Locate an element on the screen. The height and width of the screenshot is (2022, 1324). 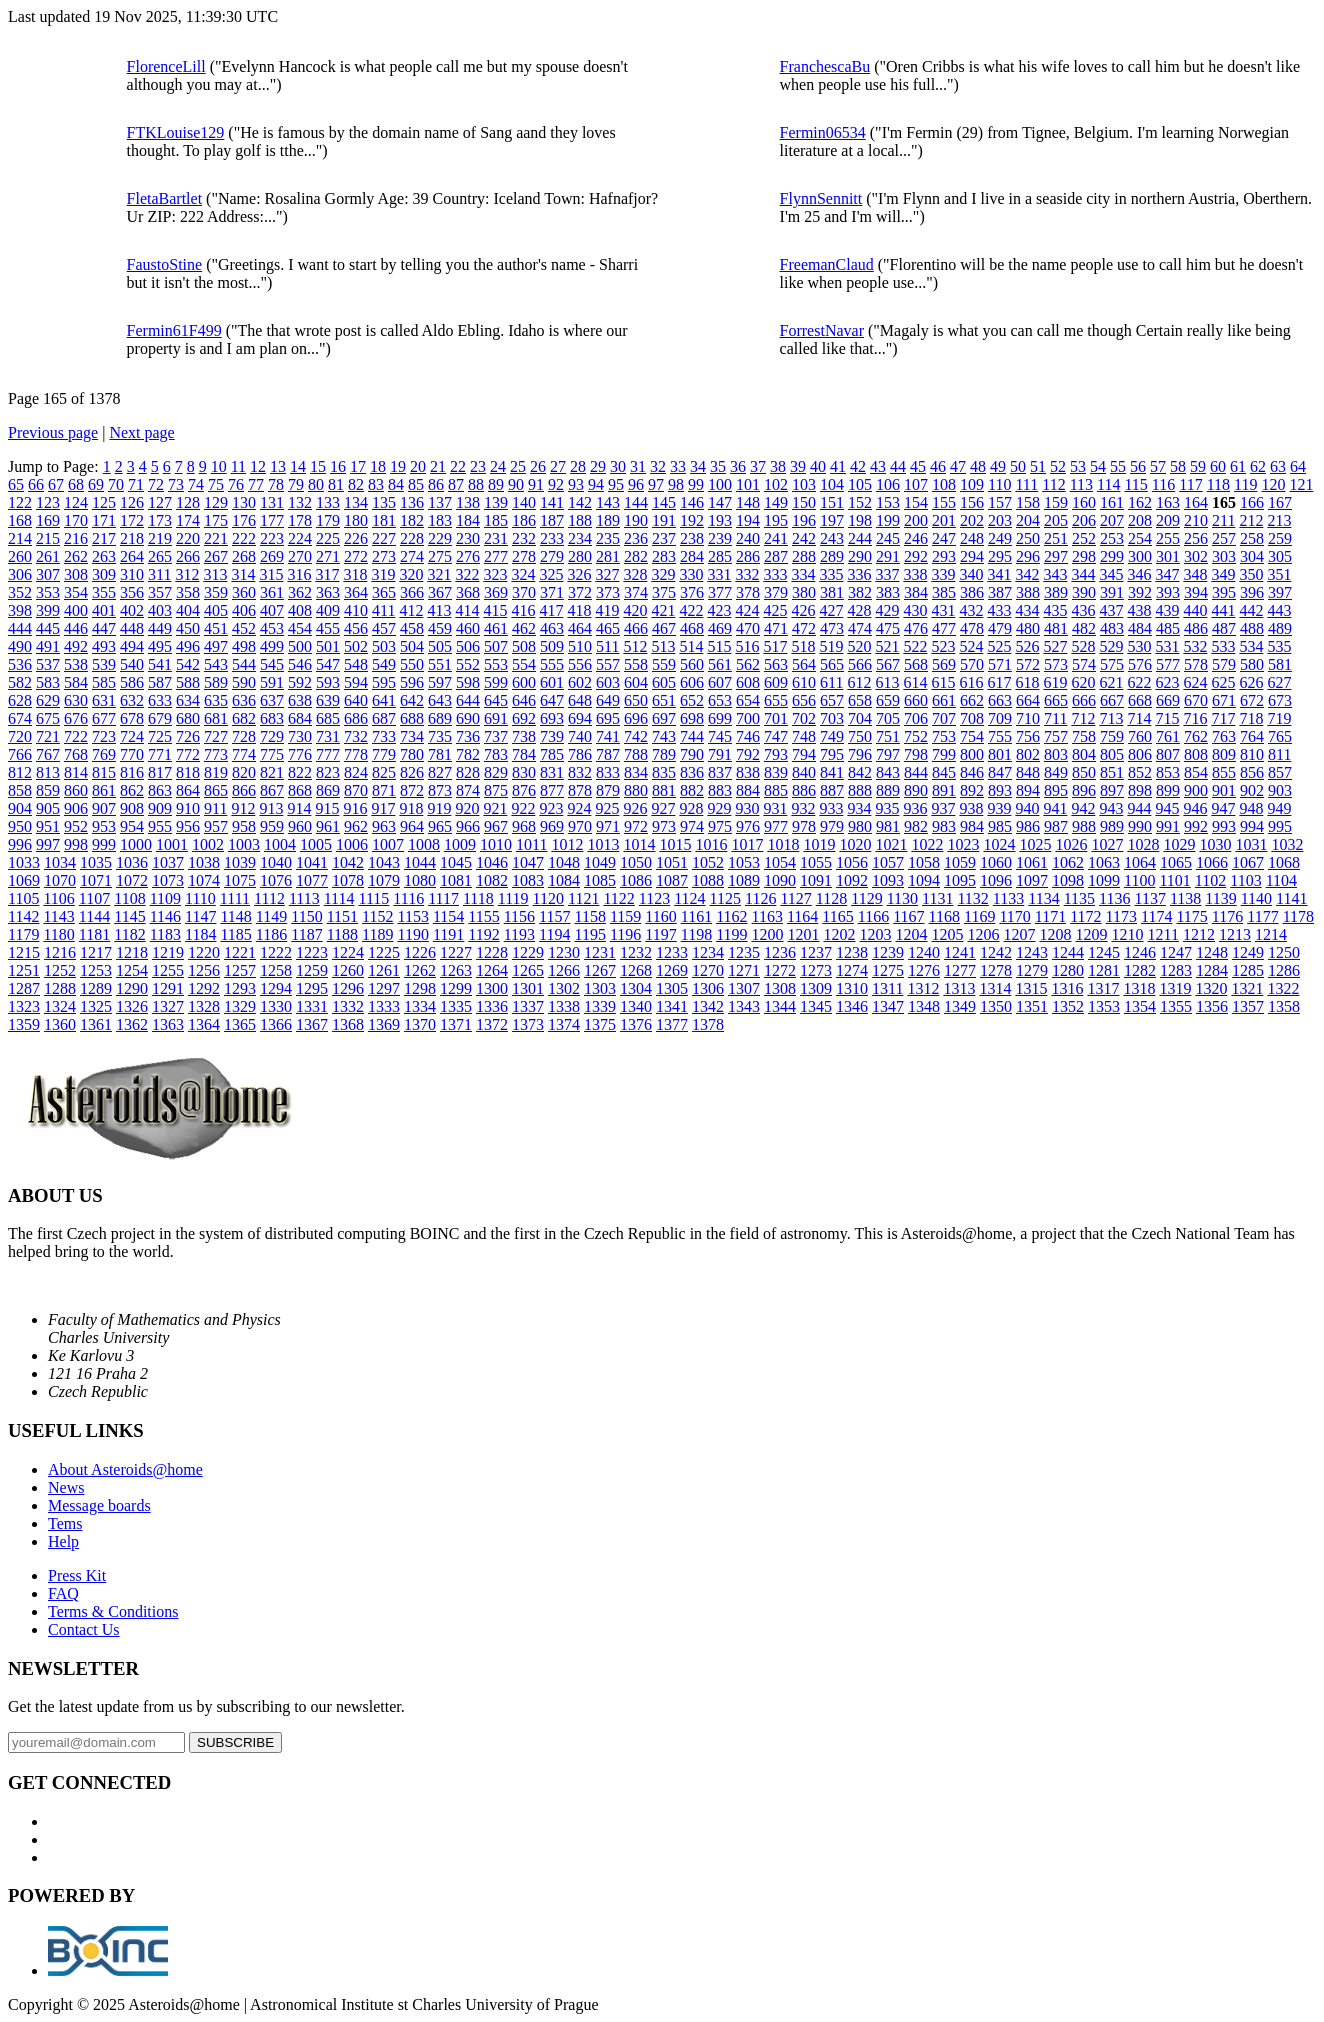
1074 is located at coordinates (204, 880).